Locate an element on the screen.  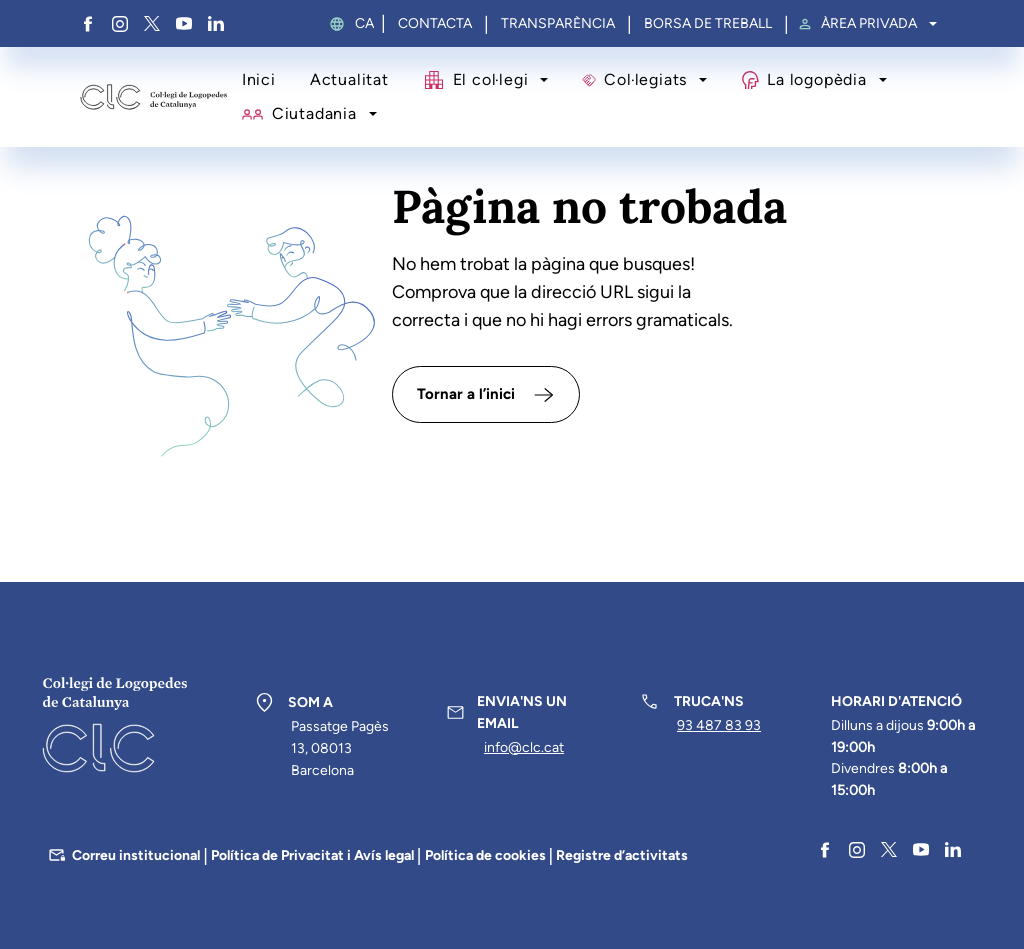
Linkedin is located at coordinates (216, 24).